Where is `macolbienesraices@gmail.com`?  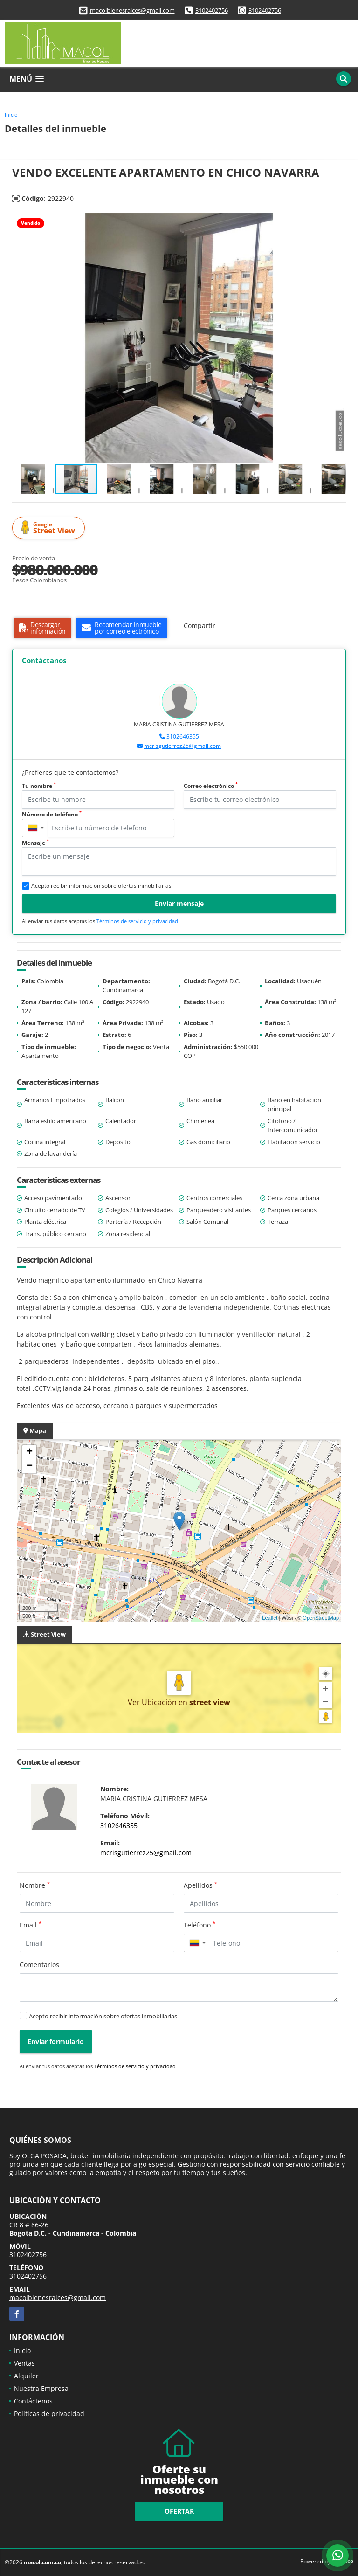
macolbienesraices@gmail.com is located at coordinates (132, 10).